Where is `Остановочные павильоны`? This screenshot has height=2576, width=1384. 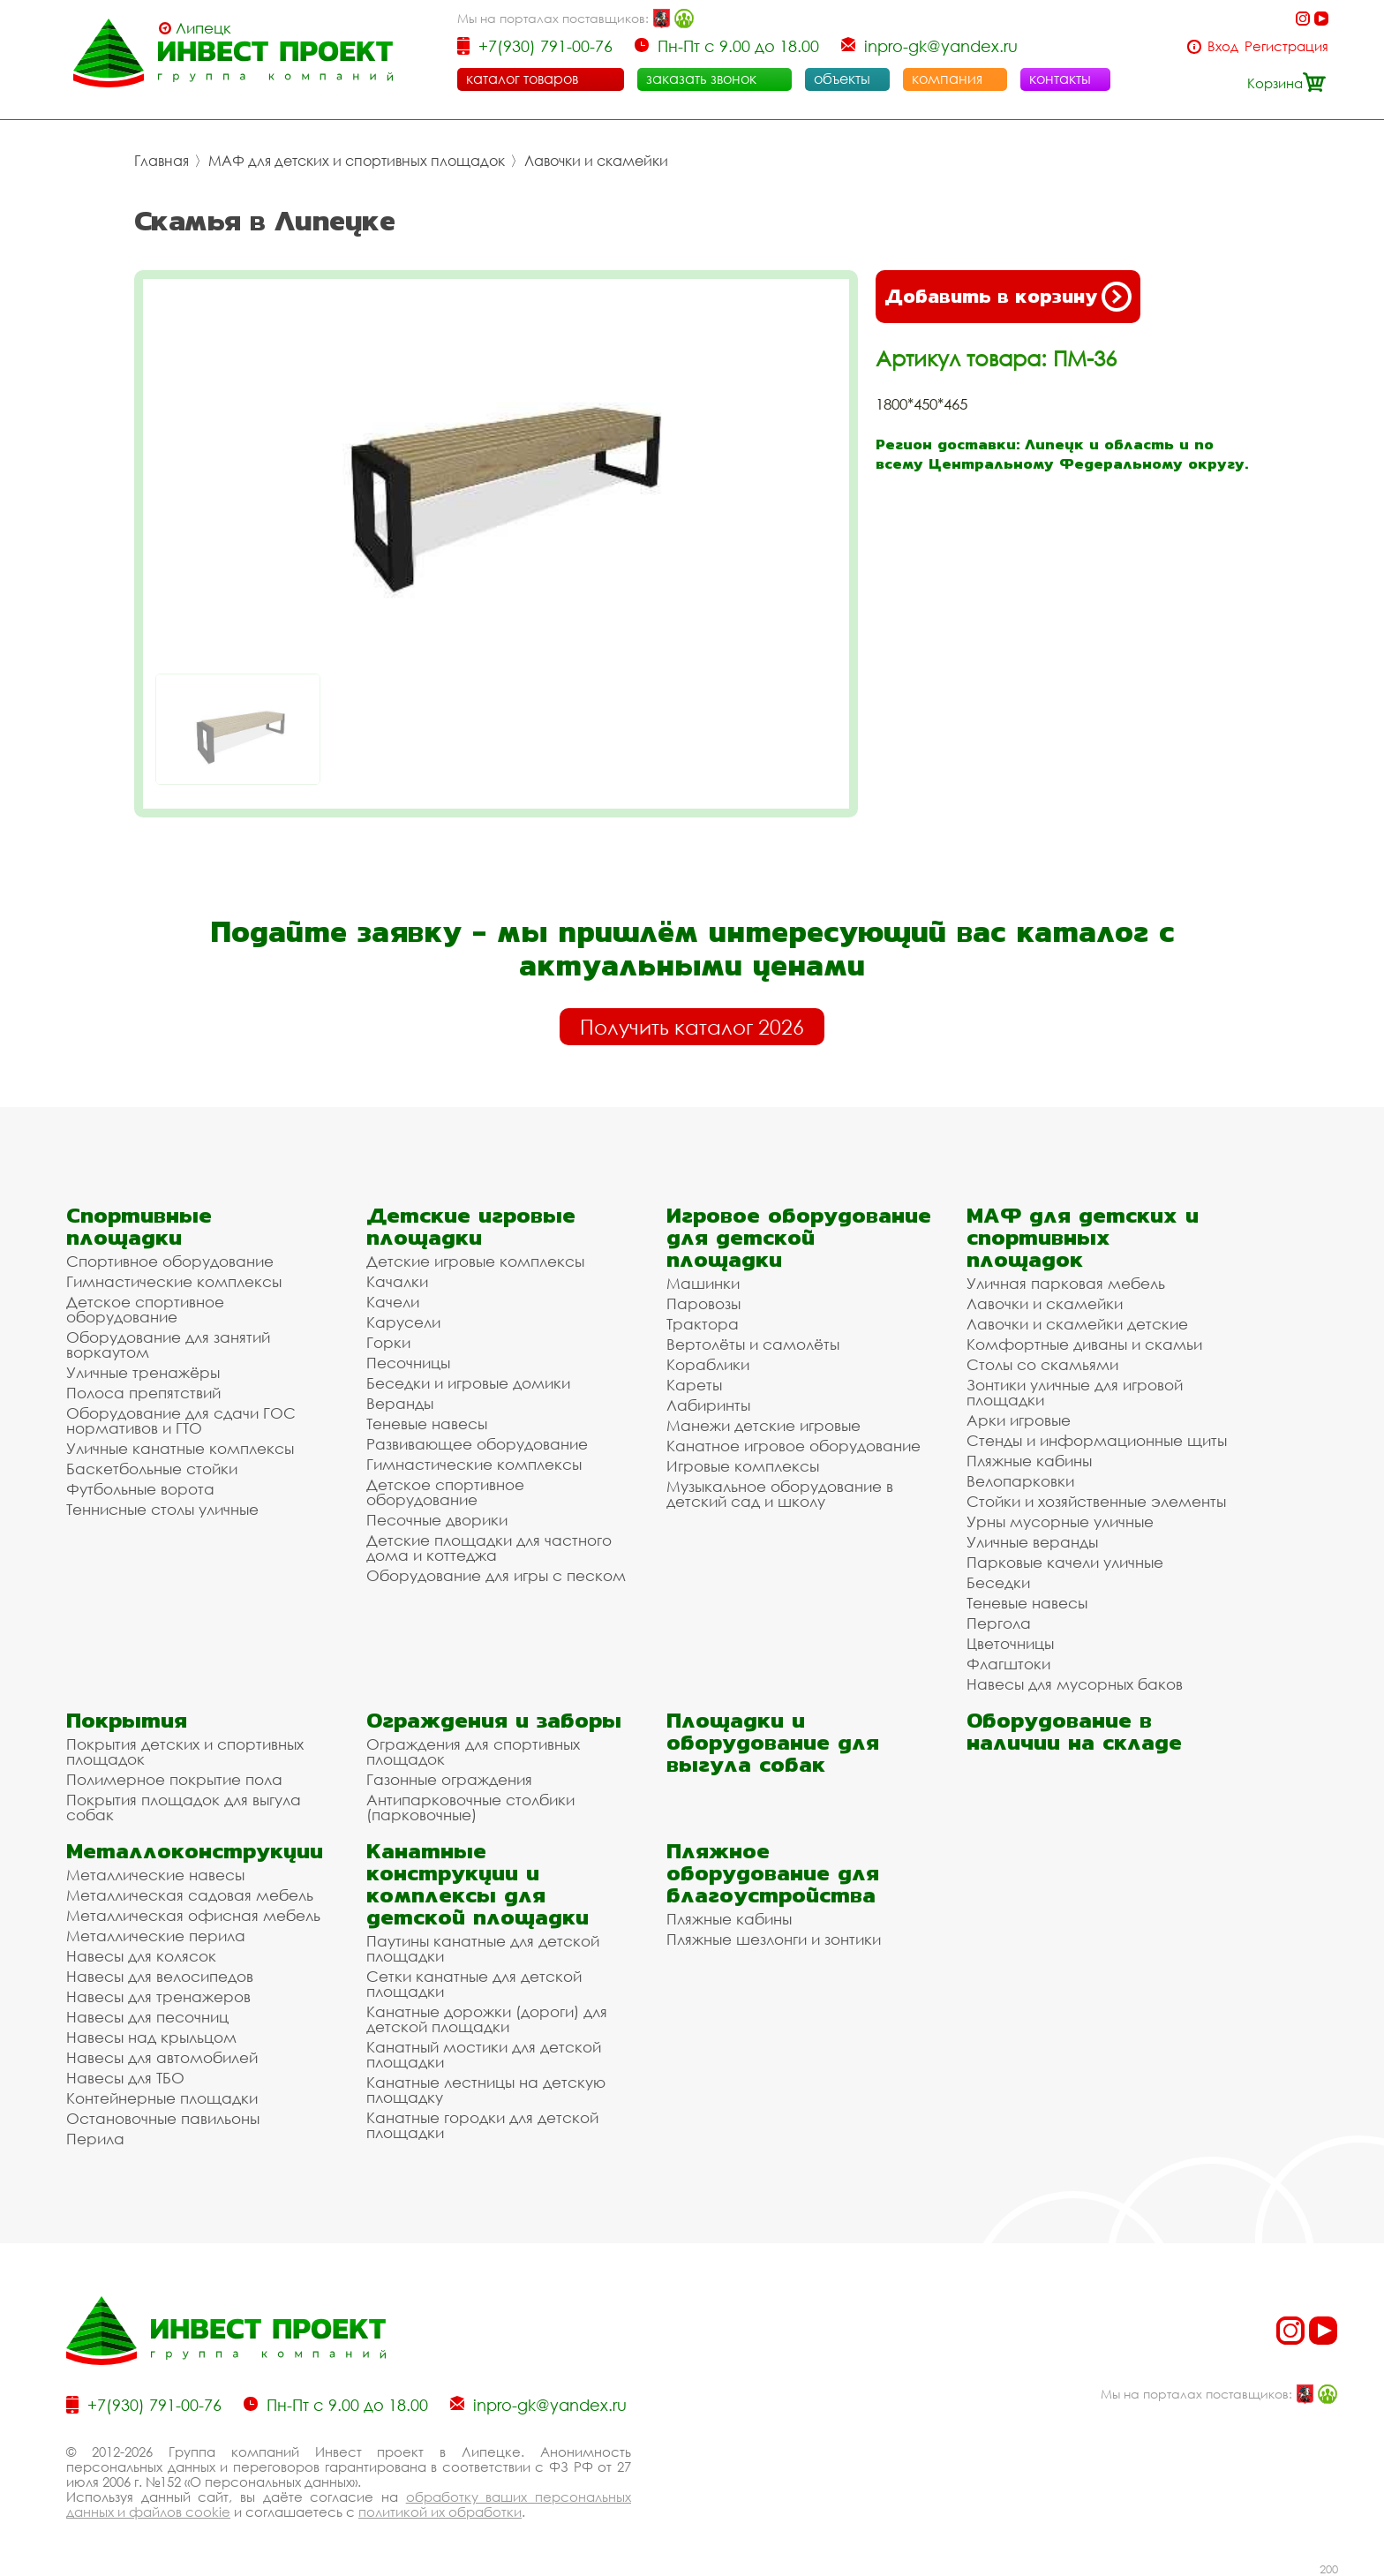 Остановочные павильоны is located at coordinates (163, 2118).